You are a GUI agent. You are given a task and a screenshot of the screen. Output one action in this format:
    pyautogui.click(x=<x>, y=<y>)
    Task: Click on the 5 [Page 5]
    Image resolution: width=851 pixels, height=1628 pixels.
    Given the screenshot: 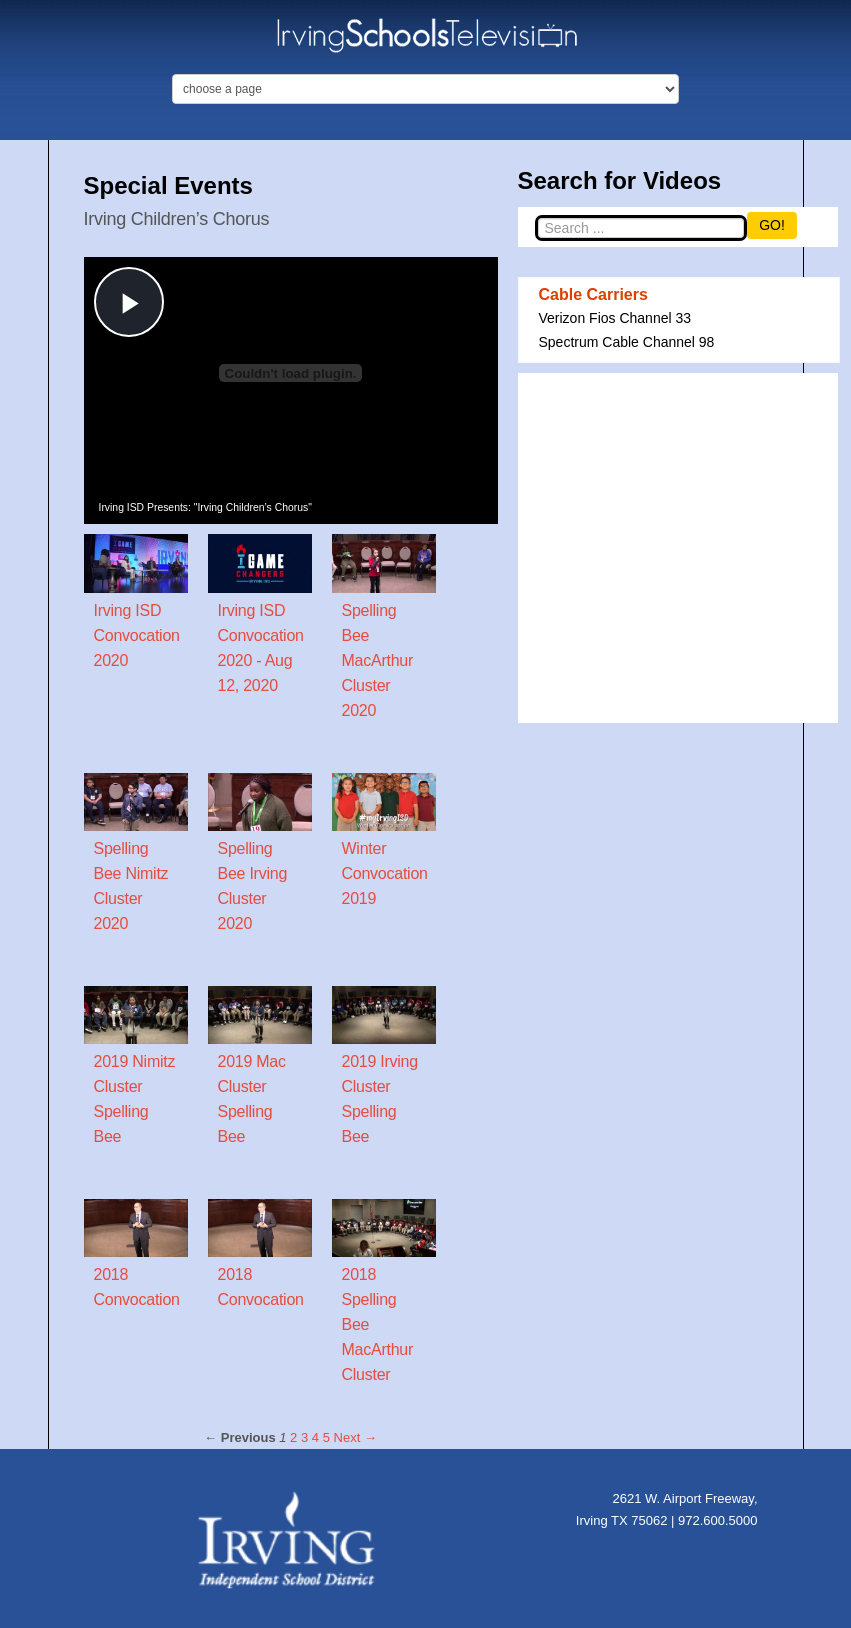 What is the action you would take?
    pyautogui.click(x=326, y=1437)
    